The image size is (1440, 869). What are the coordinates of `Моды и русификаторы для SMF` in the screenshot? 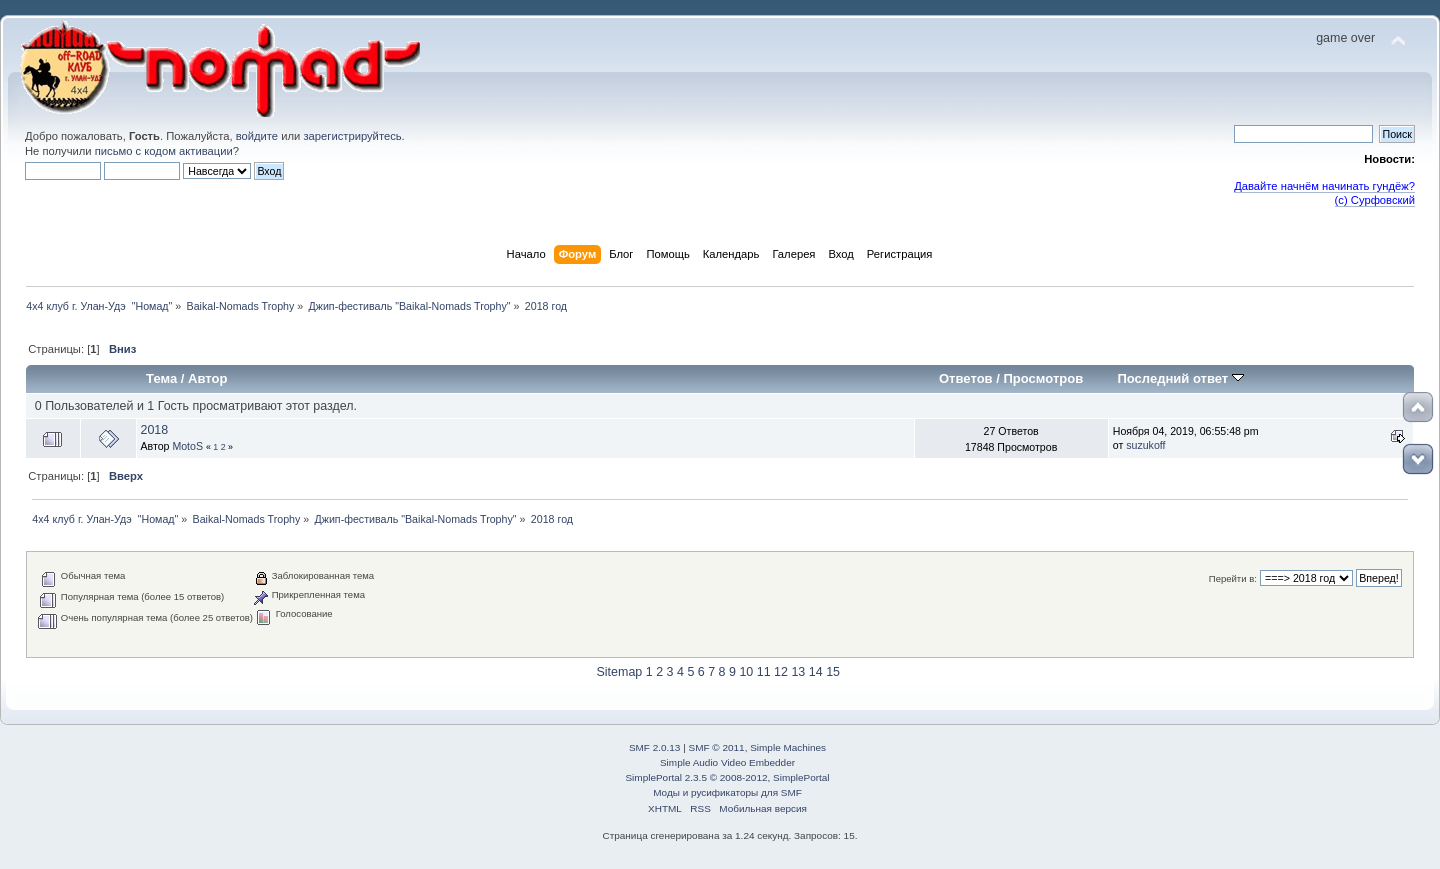 It's located at (727, 792).